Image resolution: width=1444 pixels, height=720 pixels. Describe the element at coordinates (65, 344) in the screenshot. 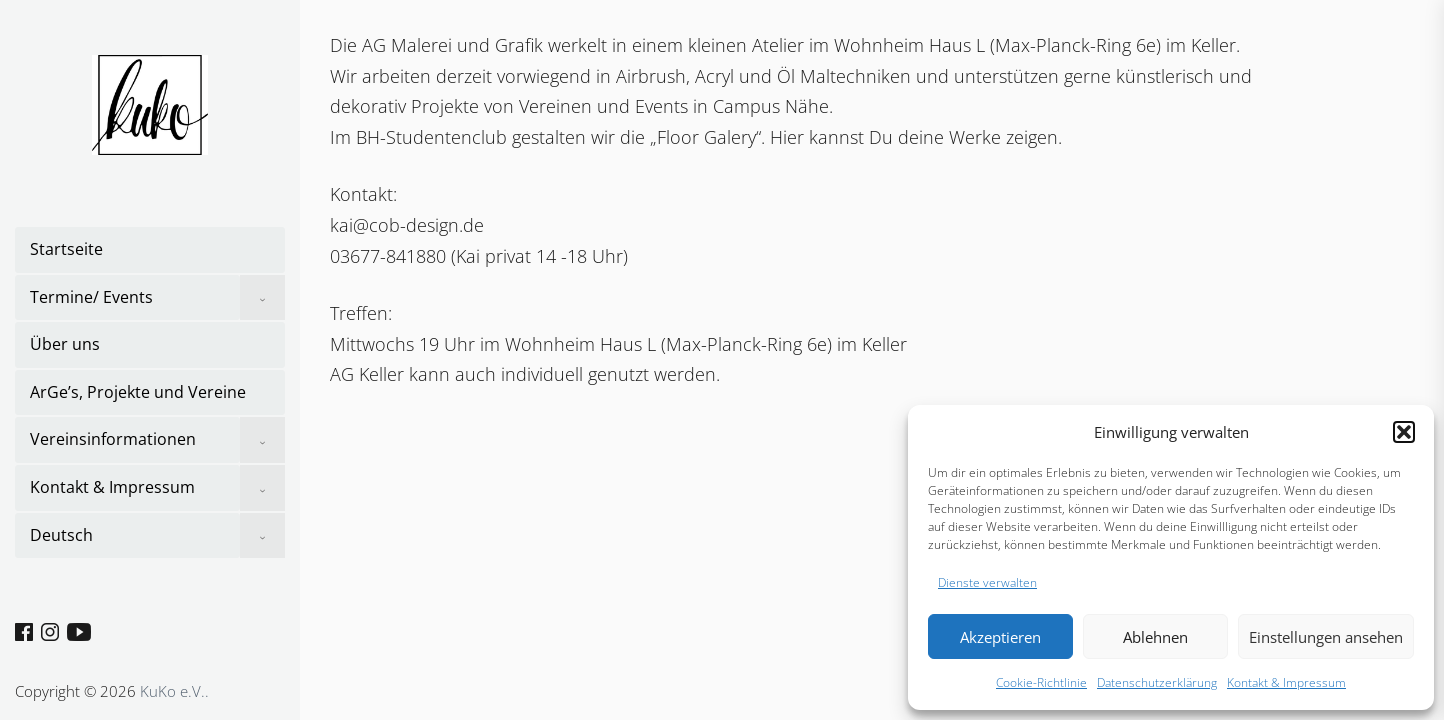

I see `Über uns` at that location.